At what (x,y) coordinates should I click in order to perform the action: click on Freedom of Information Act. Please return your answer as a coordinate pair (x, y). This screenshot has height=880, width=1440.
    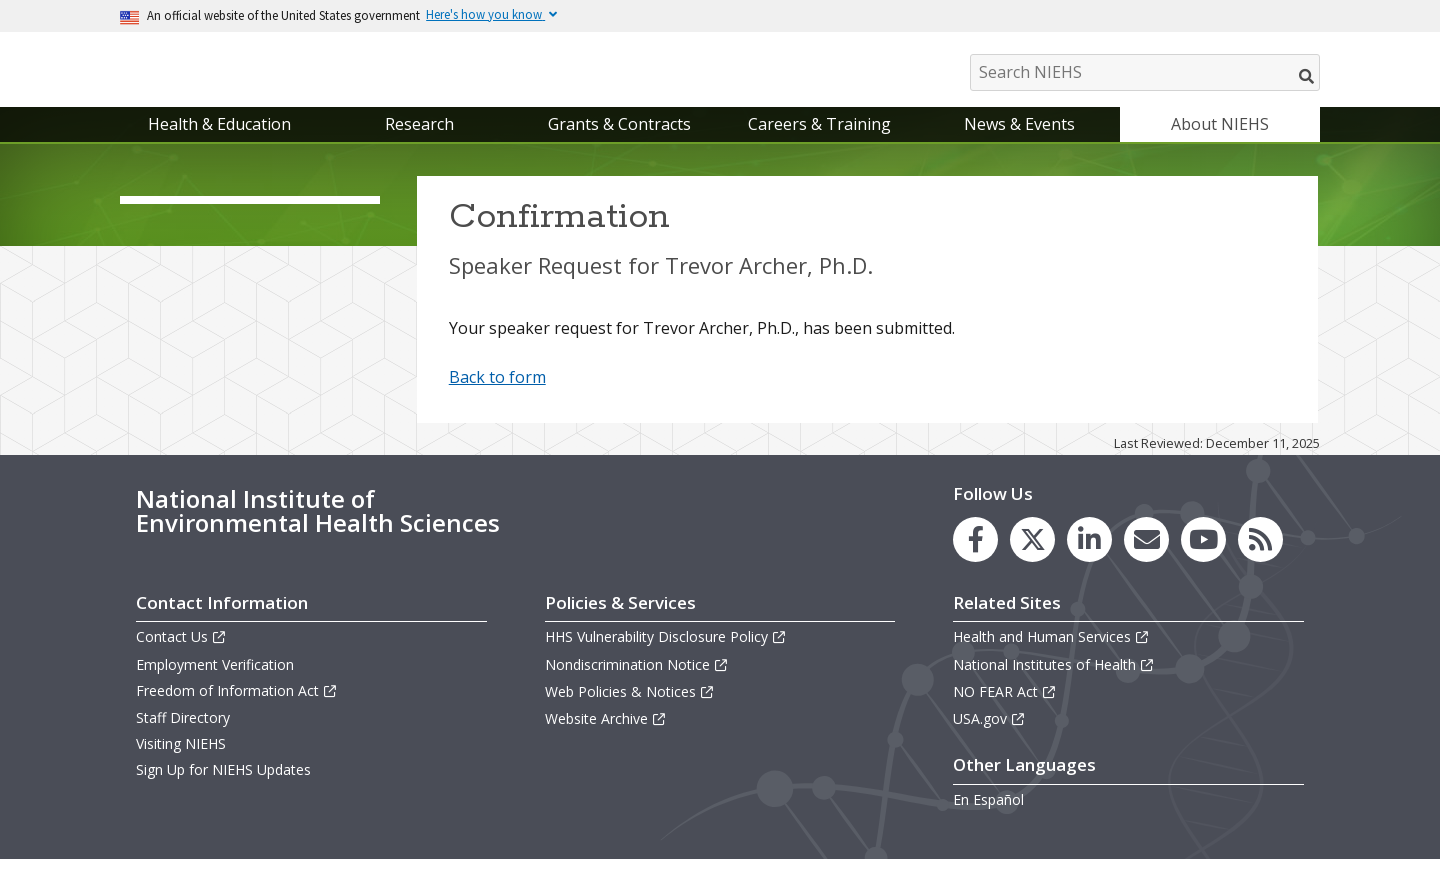
    Looking at the image, I should click on (237, 710).